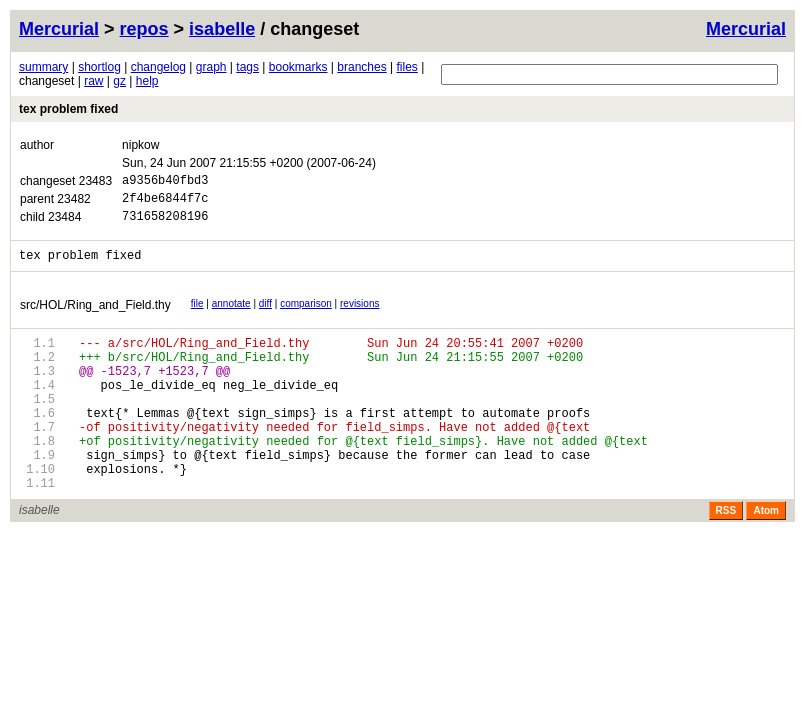 This screenshot has width=805, height=720. Describe the element at coordinates (247, 67) in the screenshot. I see `tags` at that location.